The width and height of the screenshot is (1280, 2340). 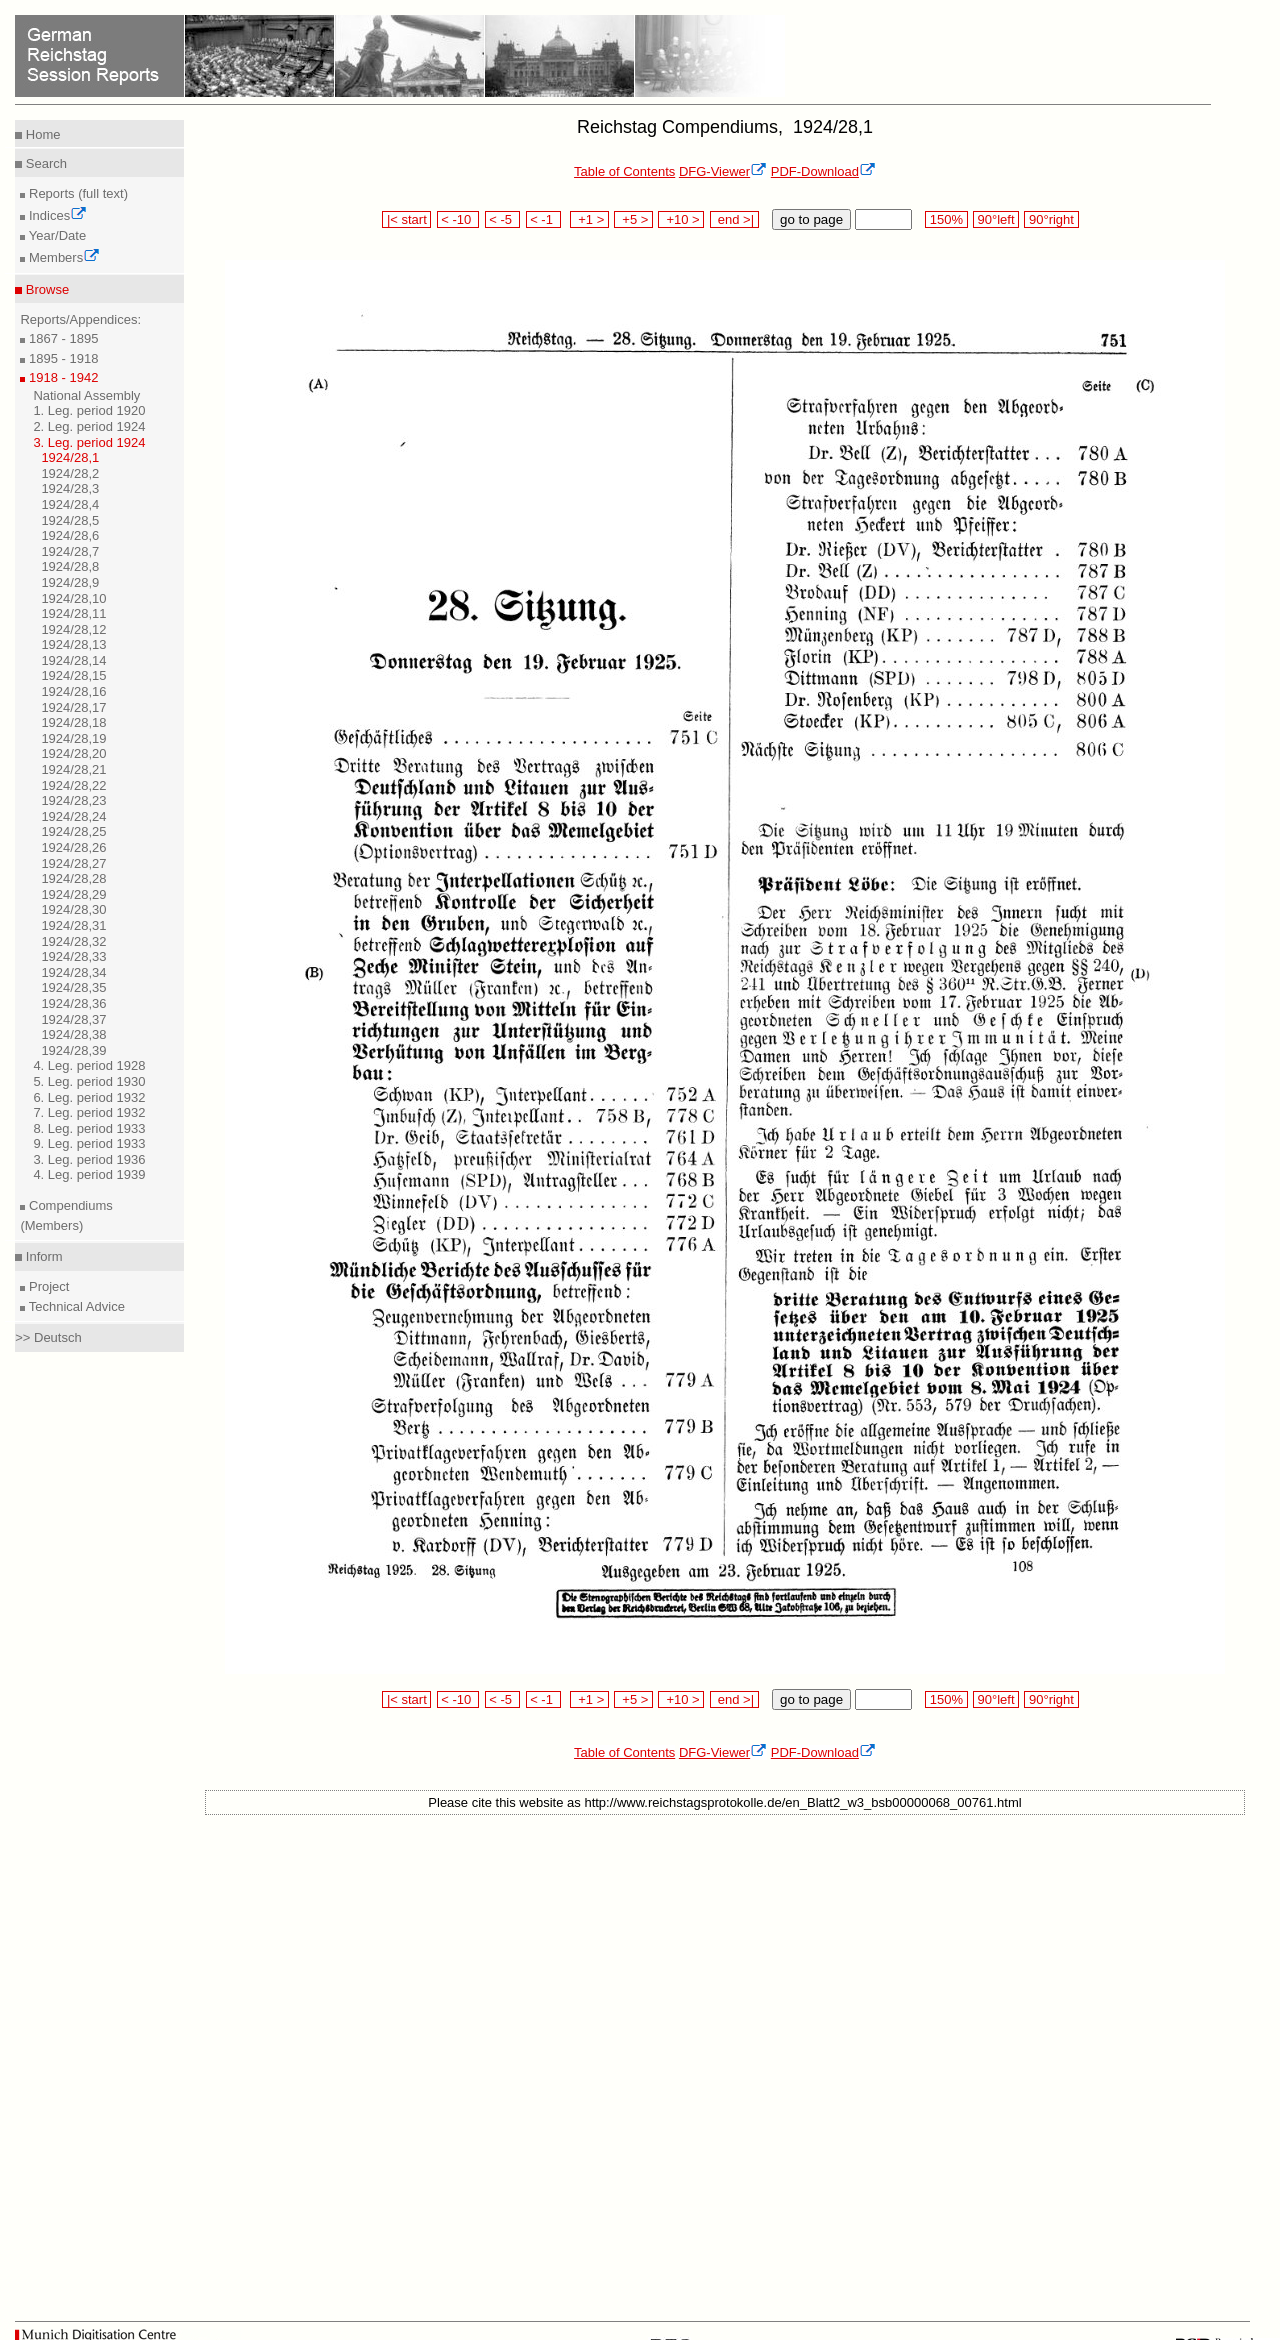 What do you see at coordinates (70, 566) in the screenshot?
I see `1924/28,8` at bounding box center [70, 566].